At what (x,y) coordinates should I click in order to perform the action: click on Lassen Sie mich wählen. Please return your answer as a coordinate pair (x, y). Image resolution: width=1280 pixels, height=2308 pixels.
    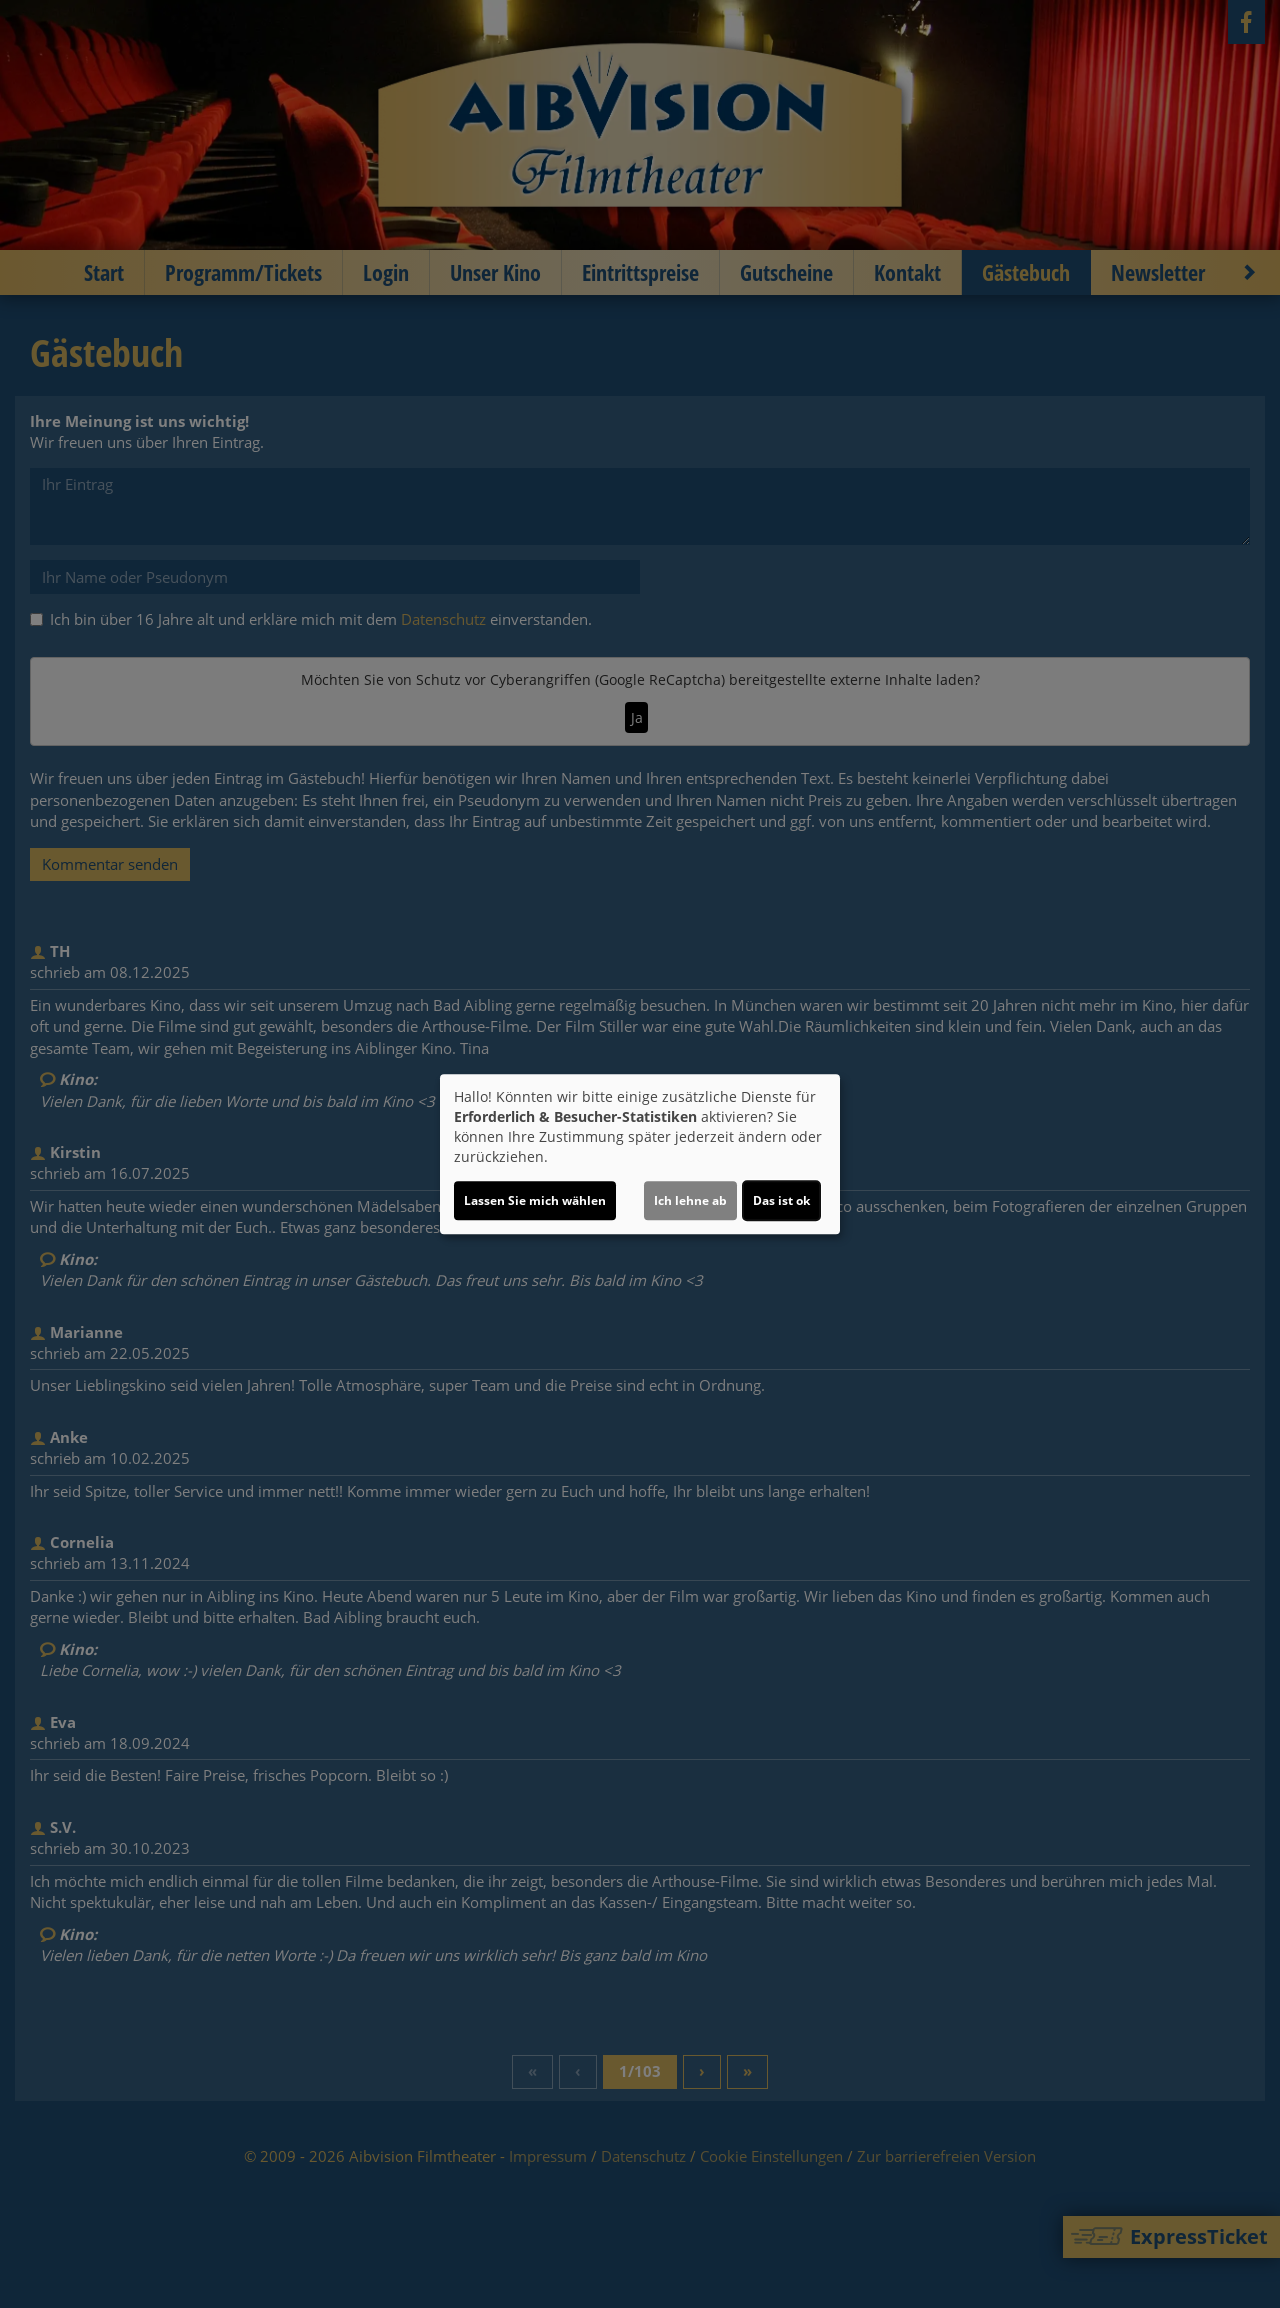
    Looking at the image, I should click on (535, 1200).